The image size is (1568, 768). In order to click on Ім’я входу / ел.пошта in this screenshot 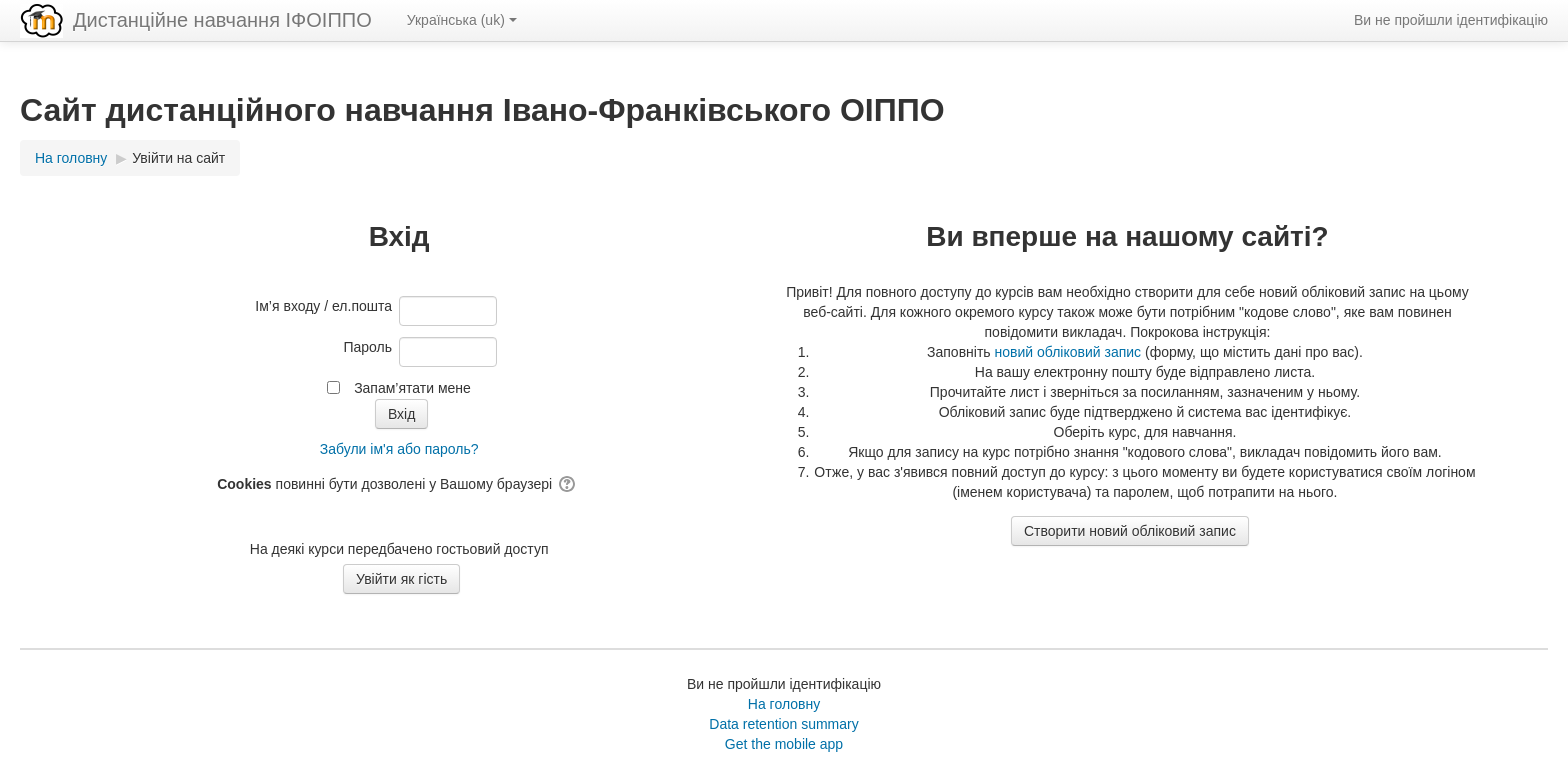, I will do `click(323, 306)`.